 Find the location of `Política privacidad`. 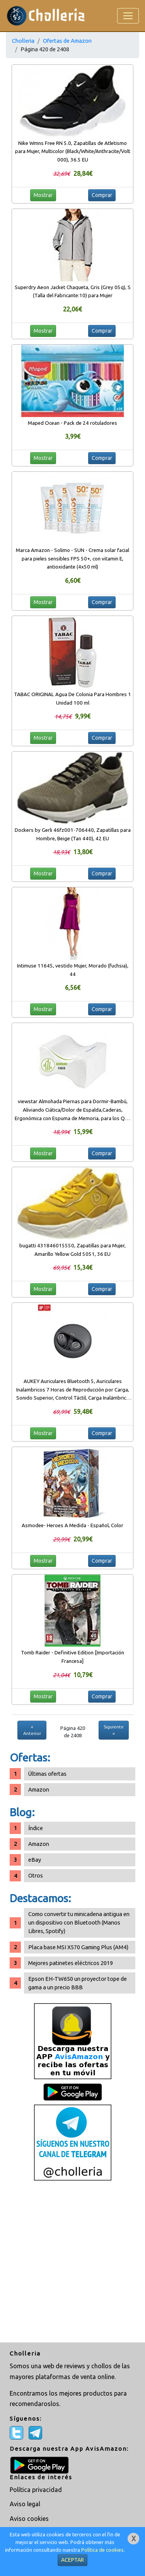

Política privacidad is located at coordinates (36, 2489).